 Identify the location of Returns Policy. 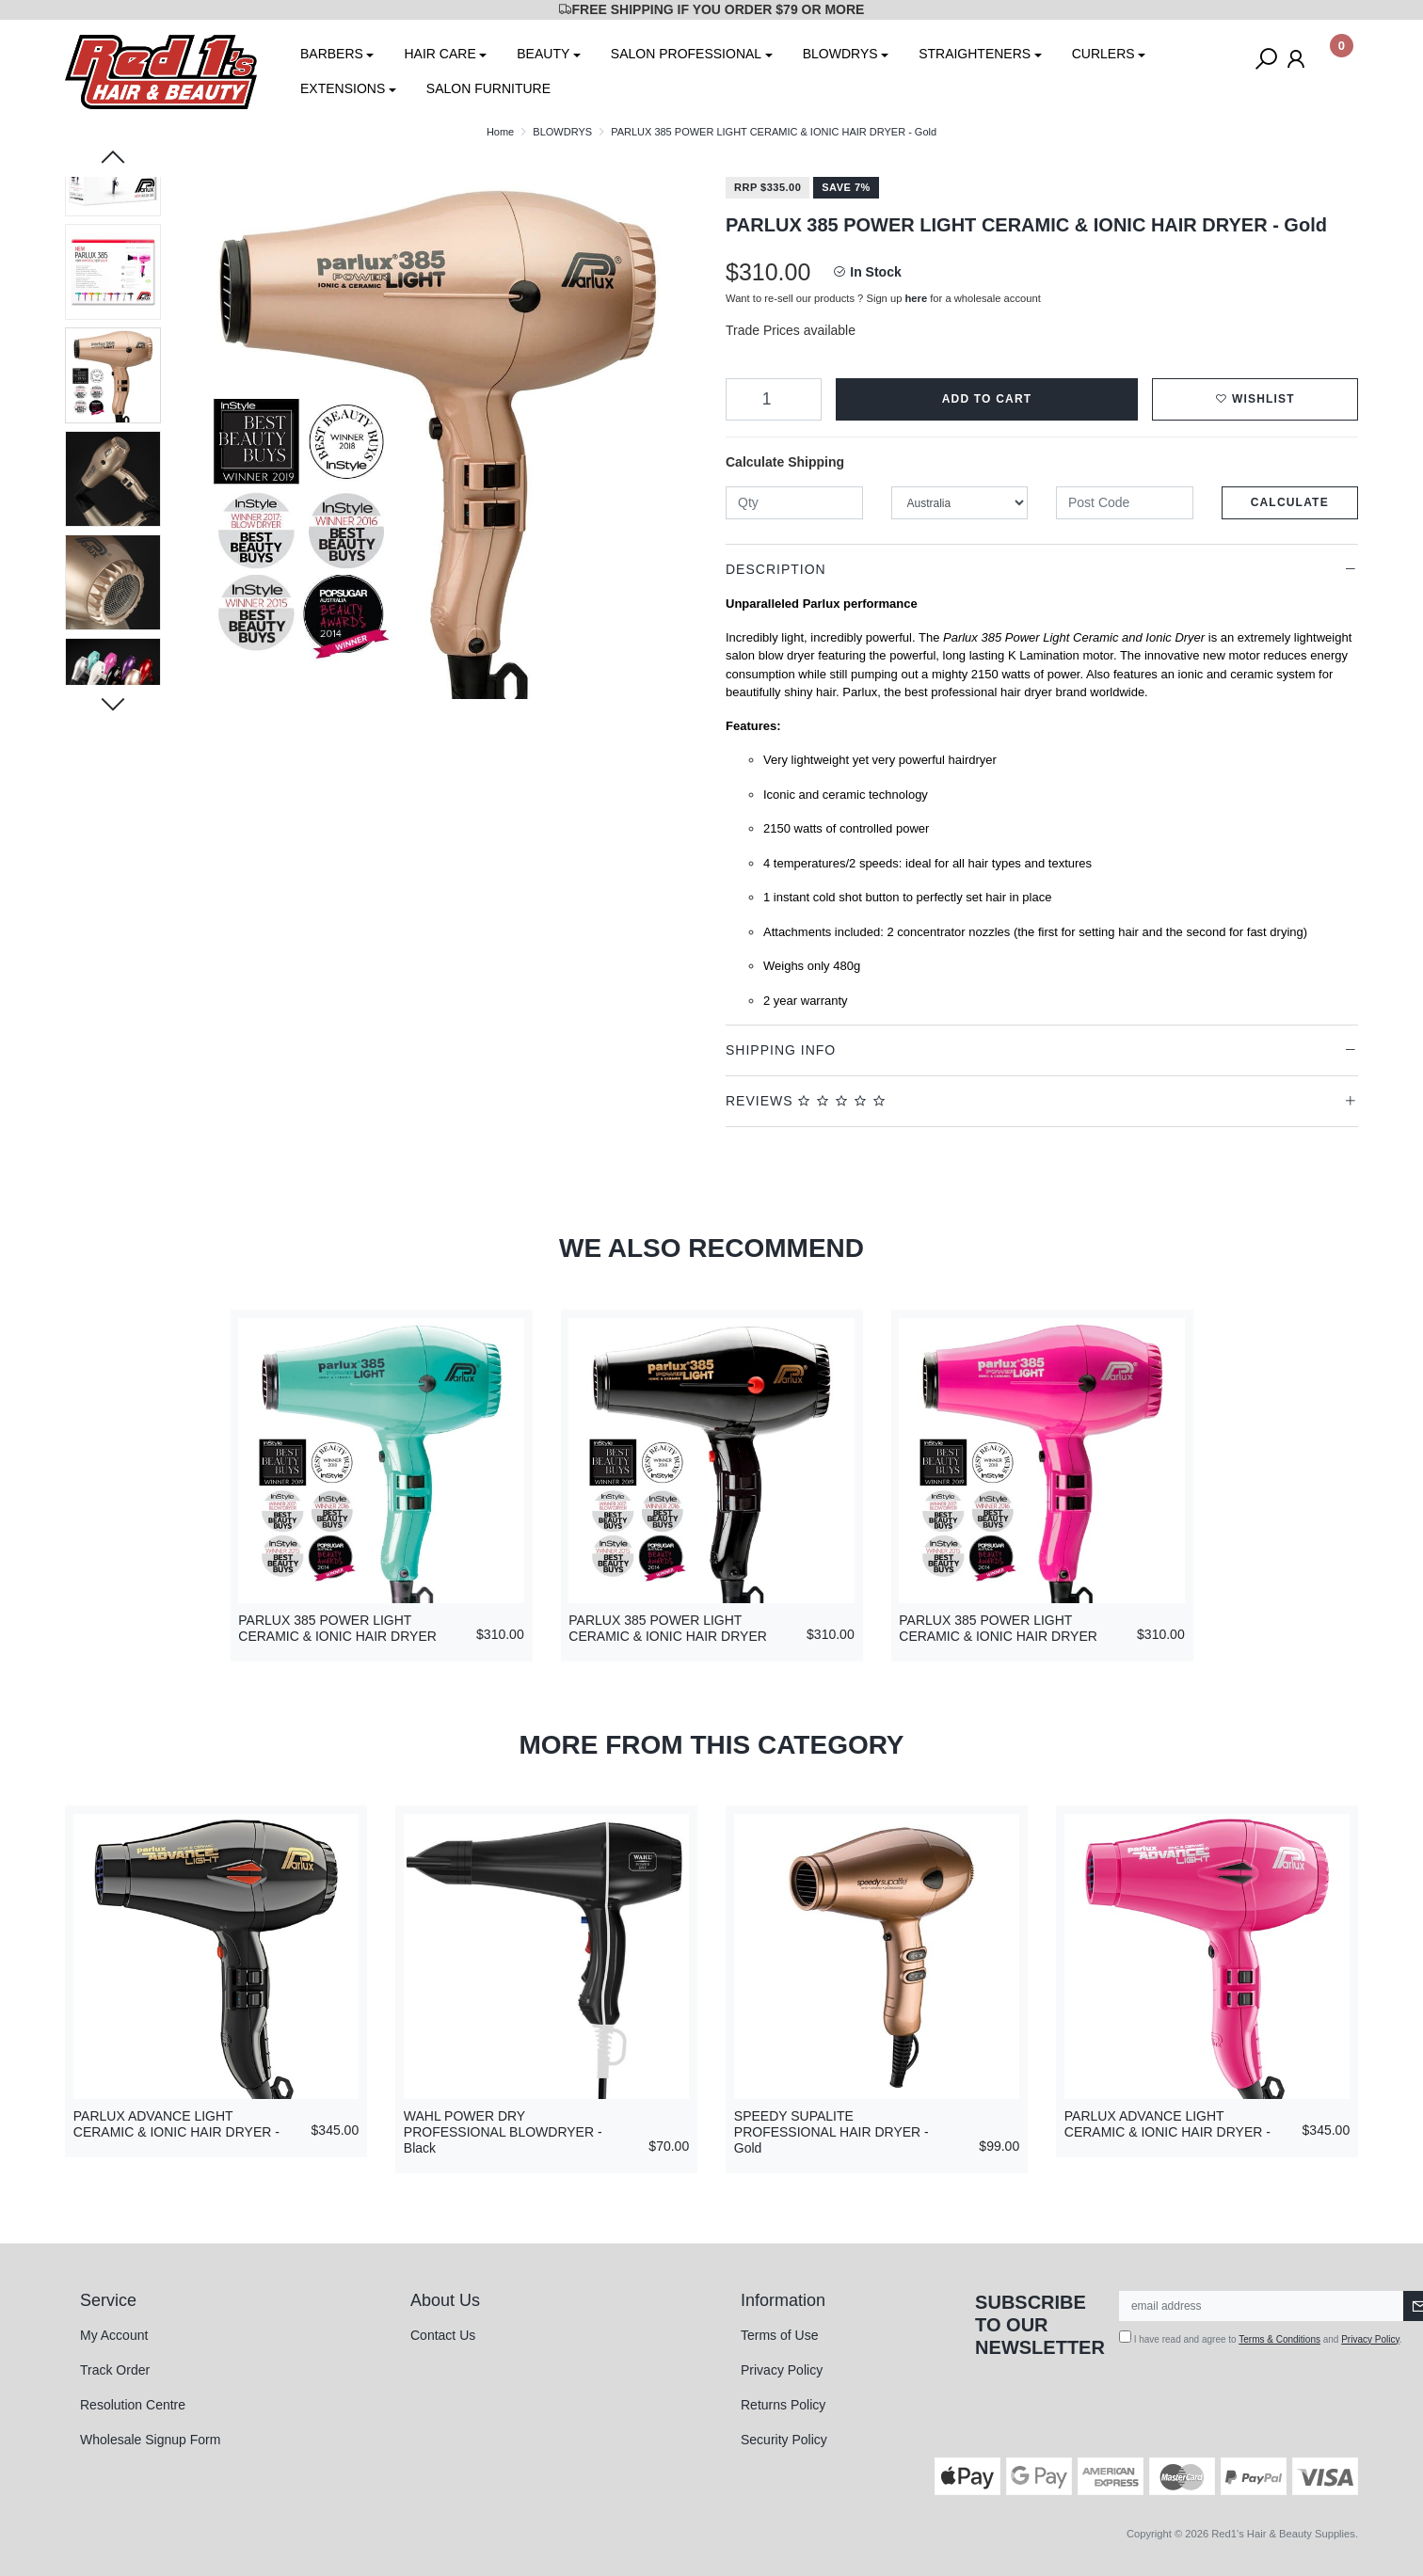
(783, 2404).